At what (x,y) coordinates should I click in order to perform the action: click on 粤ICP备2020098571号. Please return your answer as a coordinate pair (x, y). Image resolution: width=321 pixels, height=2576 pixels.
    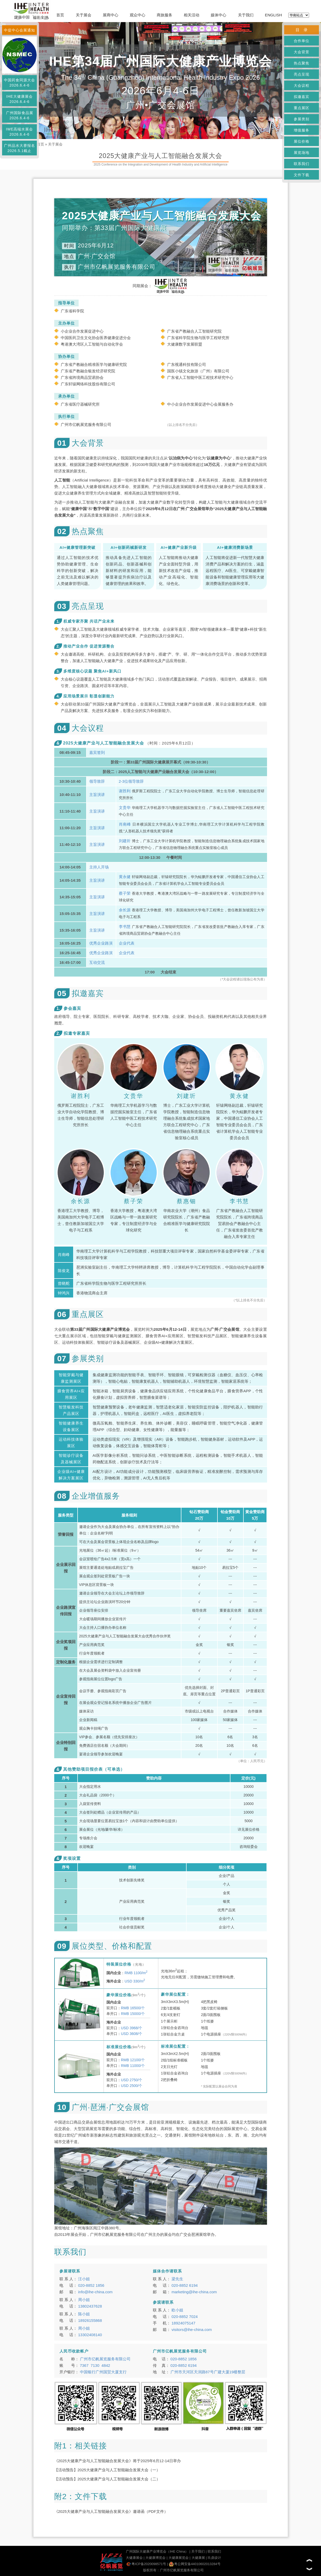
    Looking at the image, I should click on (146, 2564).